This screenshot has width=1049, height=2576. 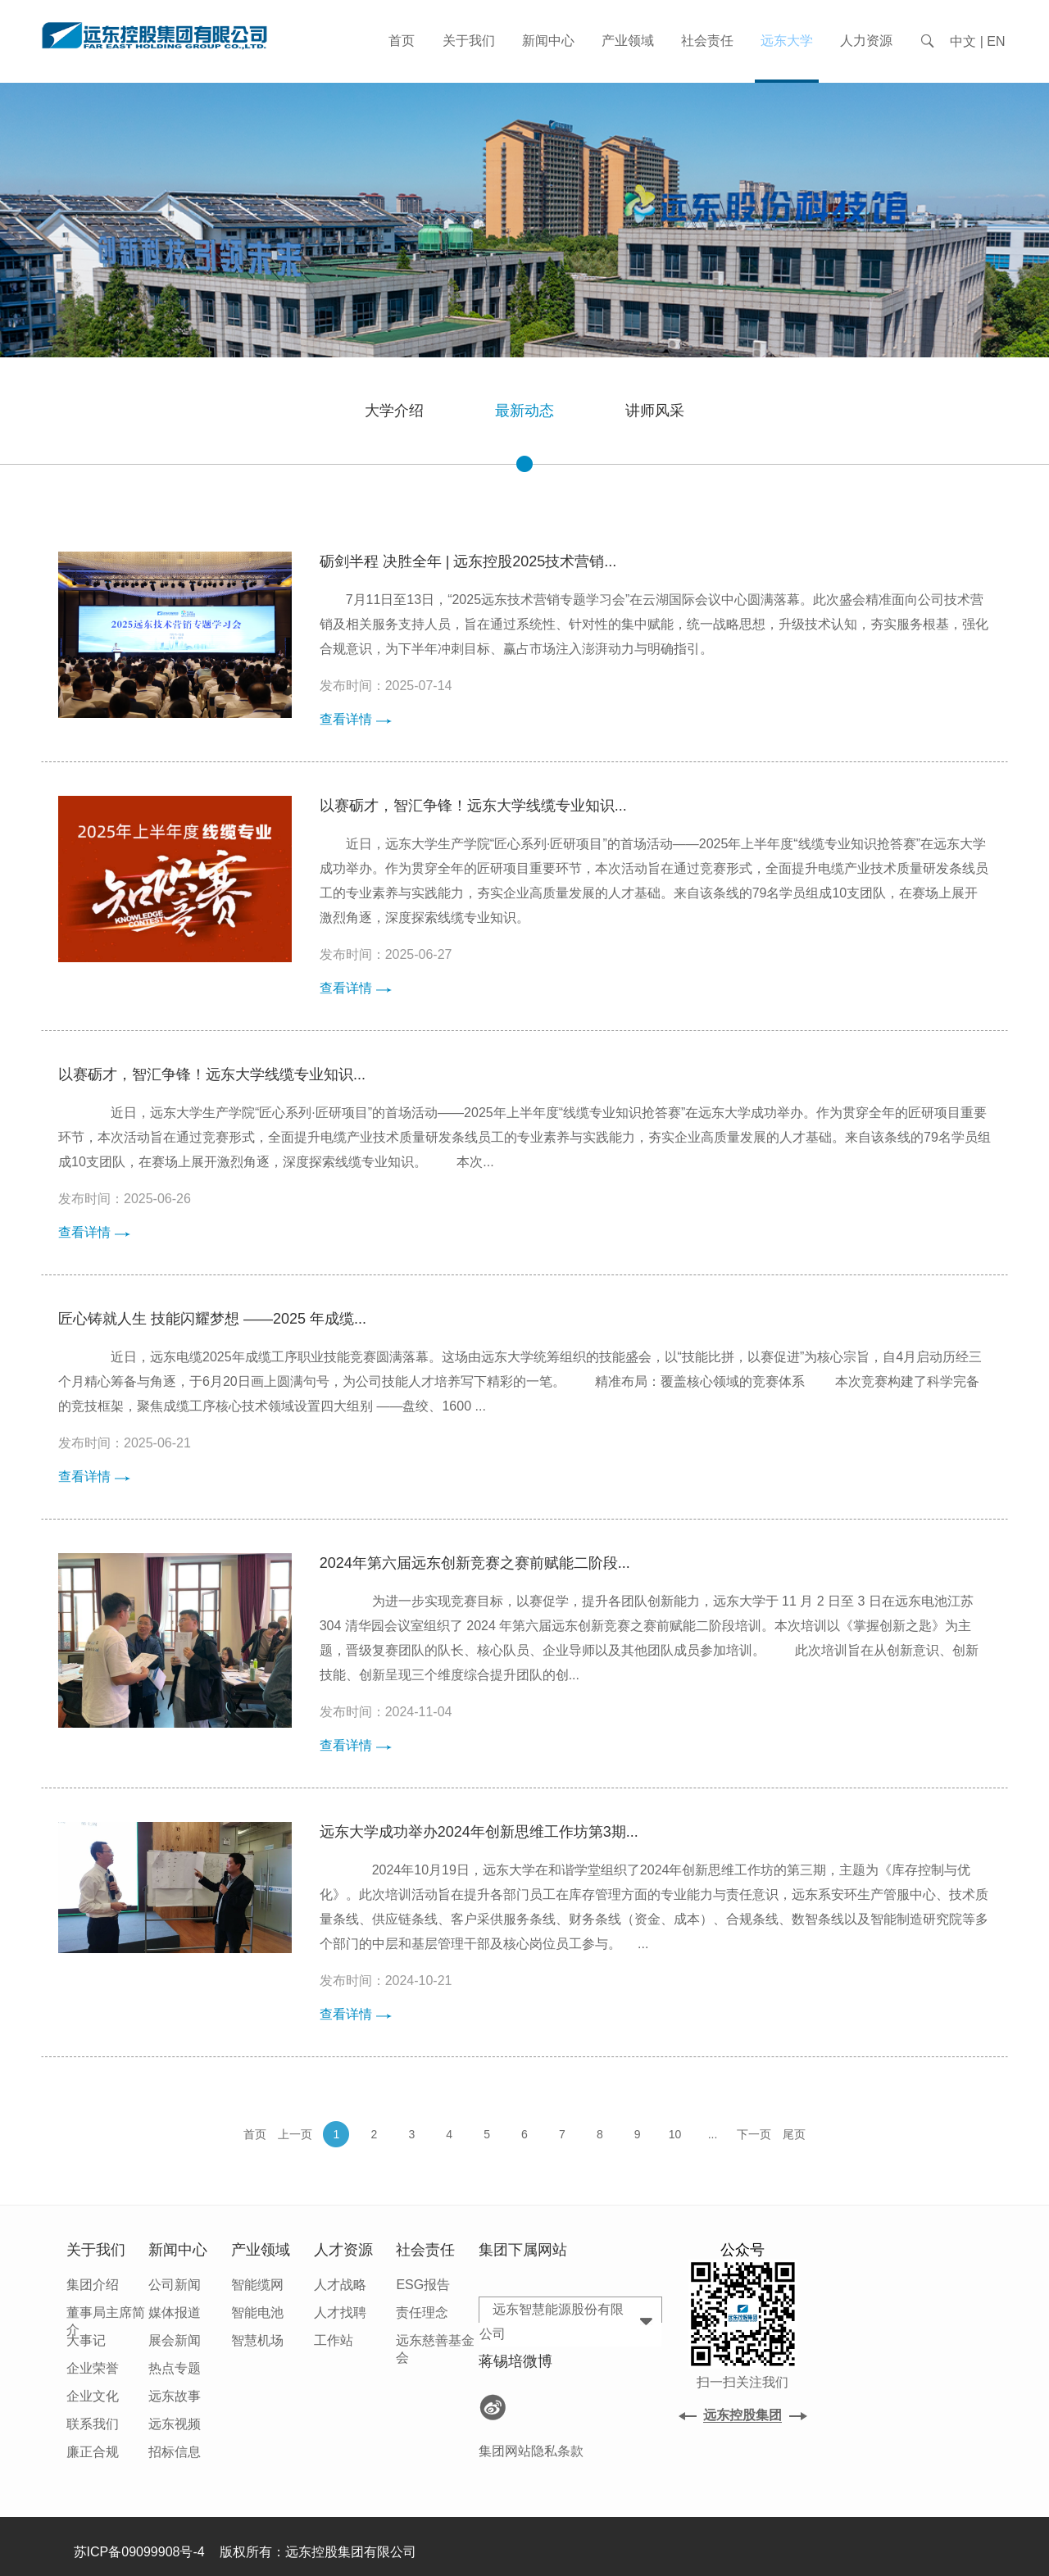 What do you see at coordinates (295, 2134) in the screenshot?
I see `上一页` at bounding box center [295, 2134].